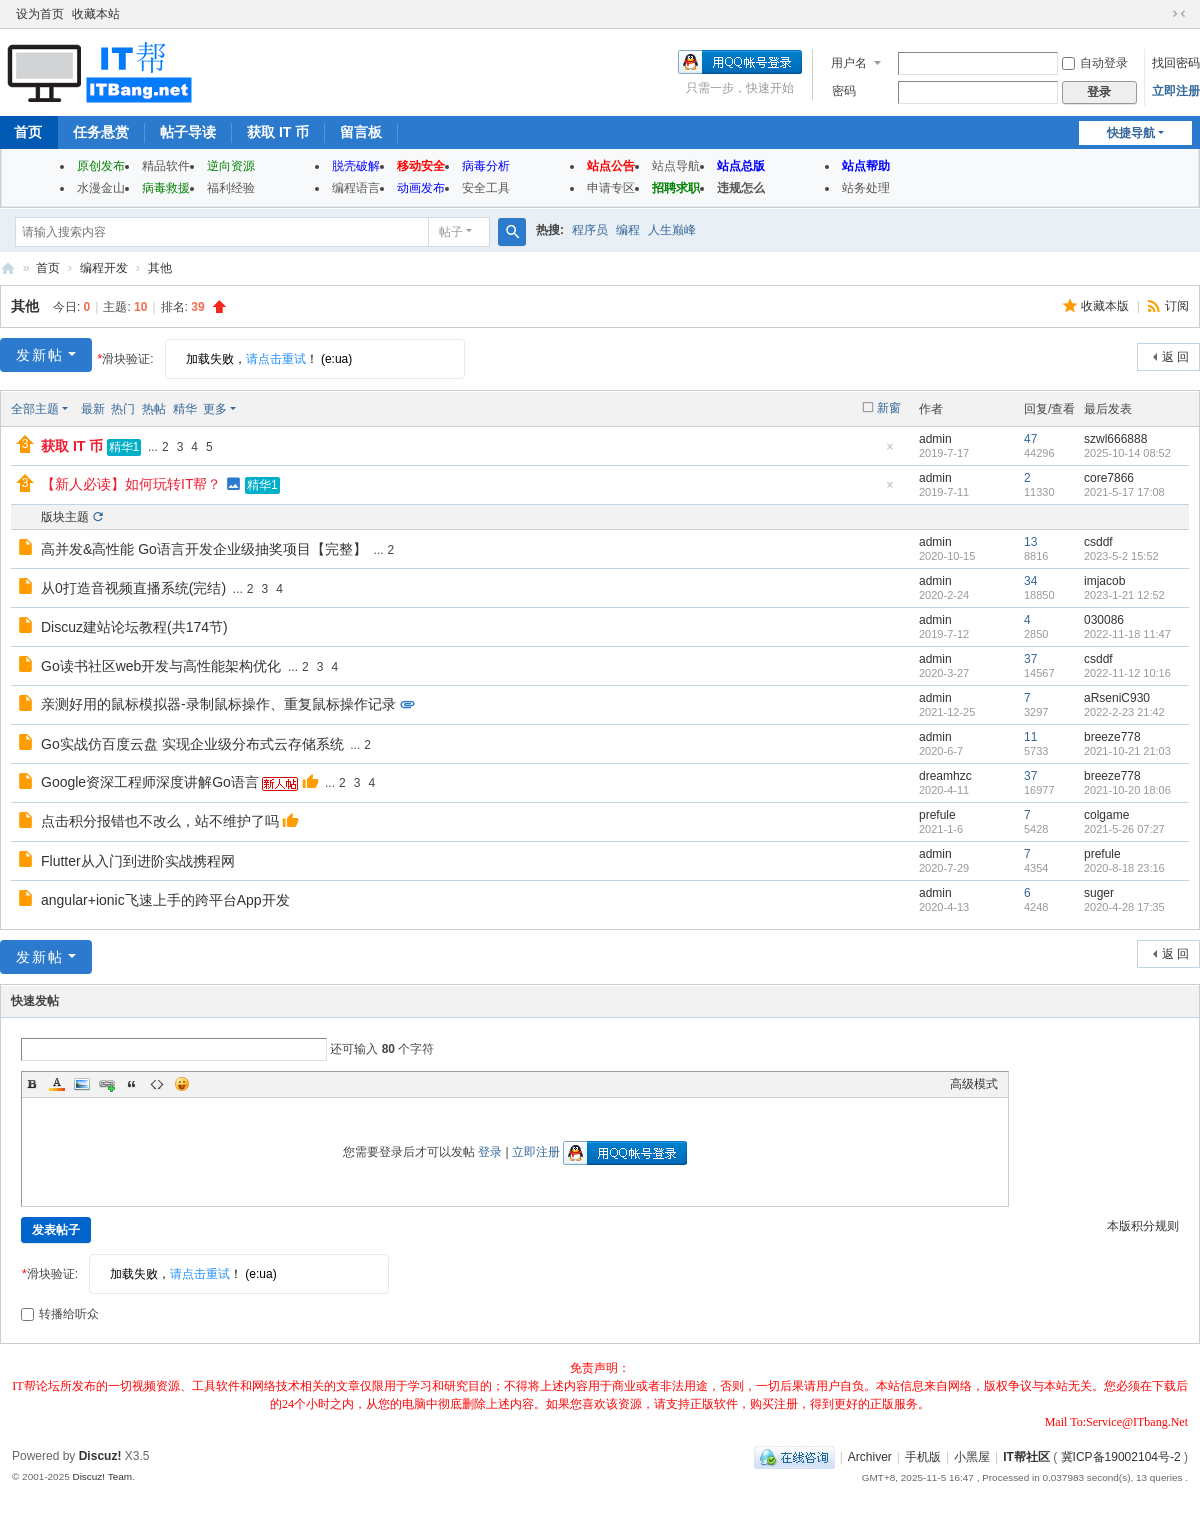 Image resolution: width=1200 pixels, height=1537 pixels. I want to click on 2020-8-18 23:16, so click(1124, 868).